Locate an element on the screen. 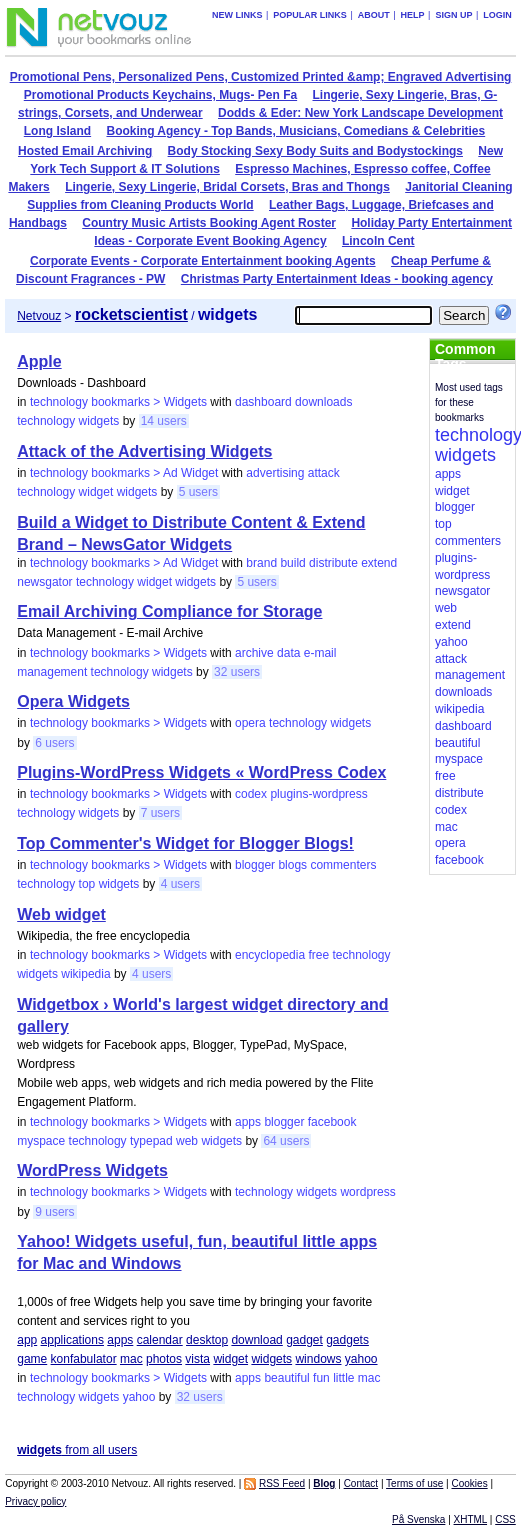 The image size is (521, 1529). 6 users is located at coordinates (54, 743).